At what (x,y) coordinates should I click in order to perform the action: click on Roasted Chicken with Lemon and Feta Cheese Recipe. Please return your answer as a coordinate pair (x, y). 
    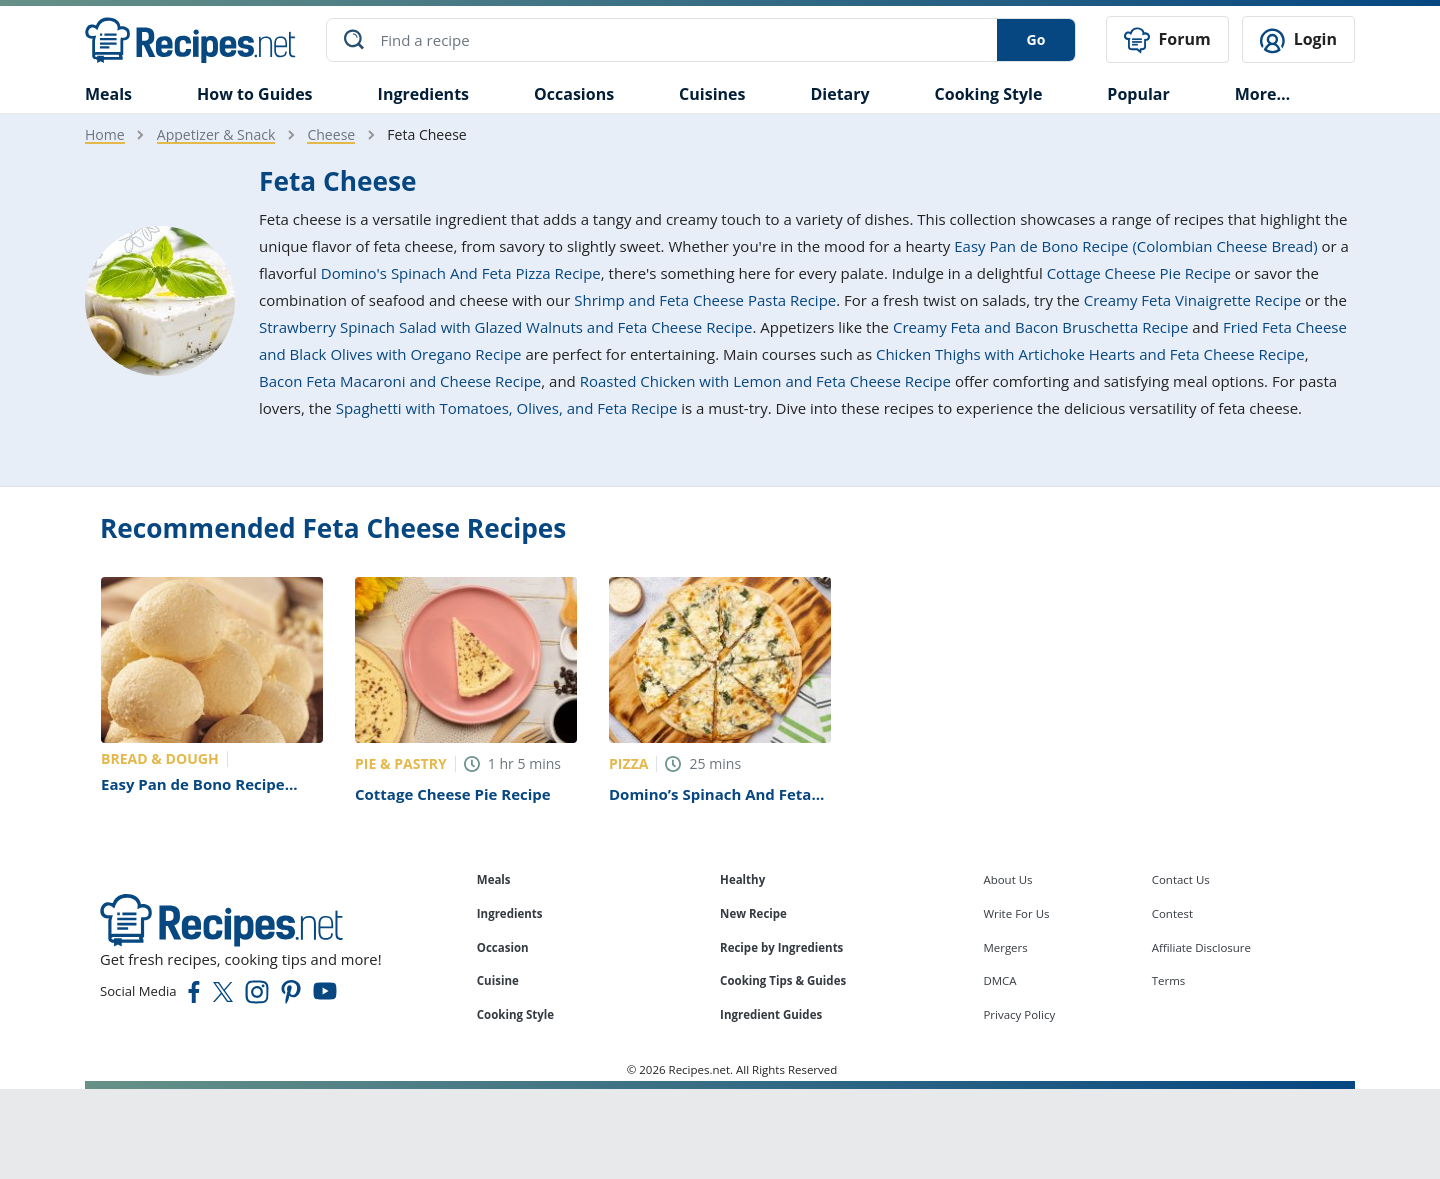
    Looking at the image, I should click on (765, 381).